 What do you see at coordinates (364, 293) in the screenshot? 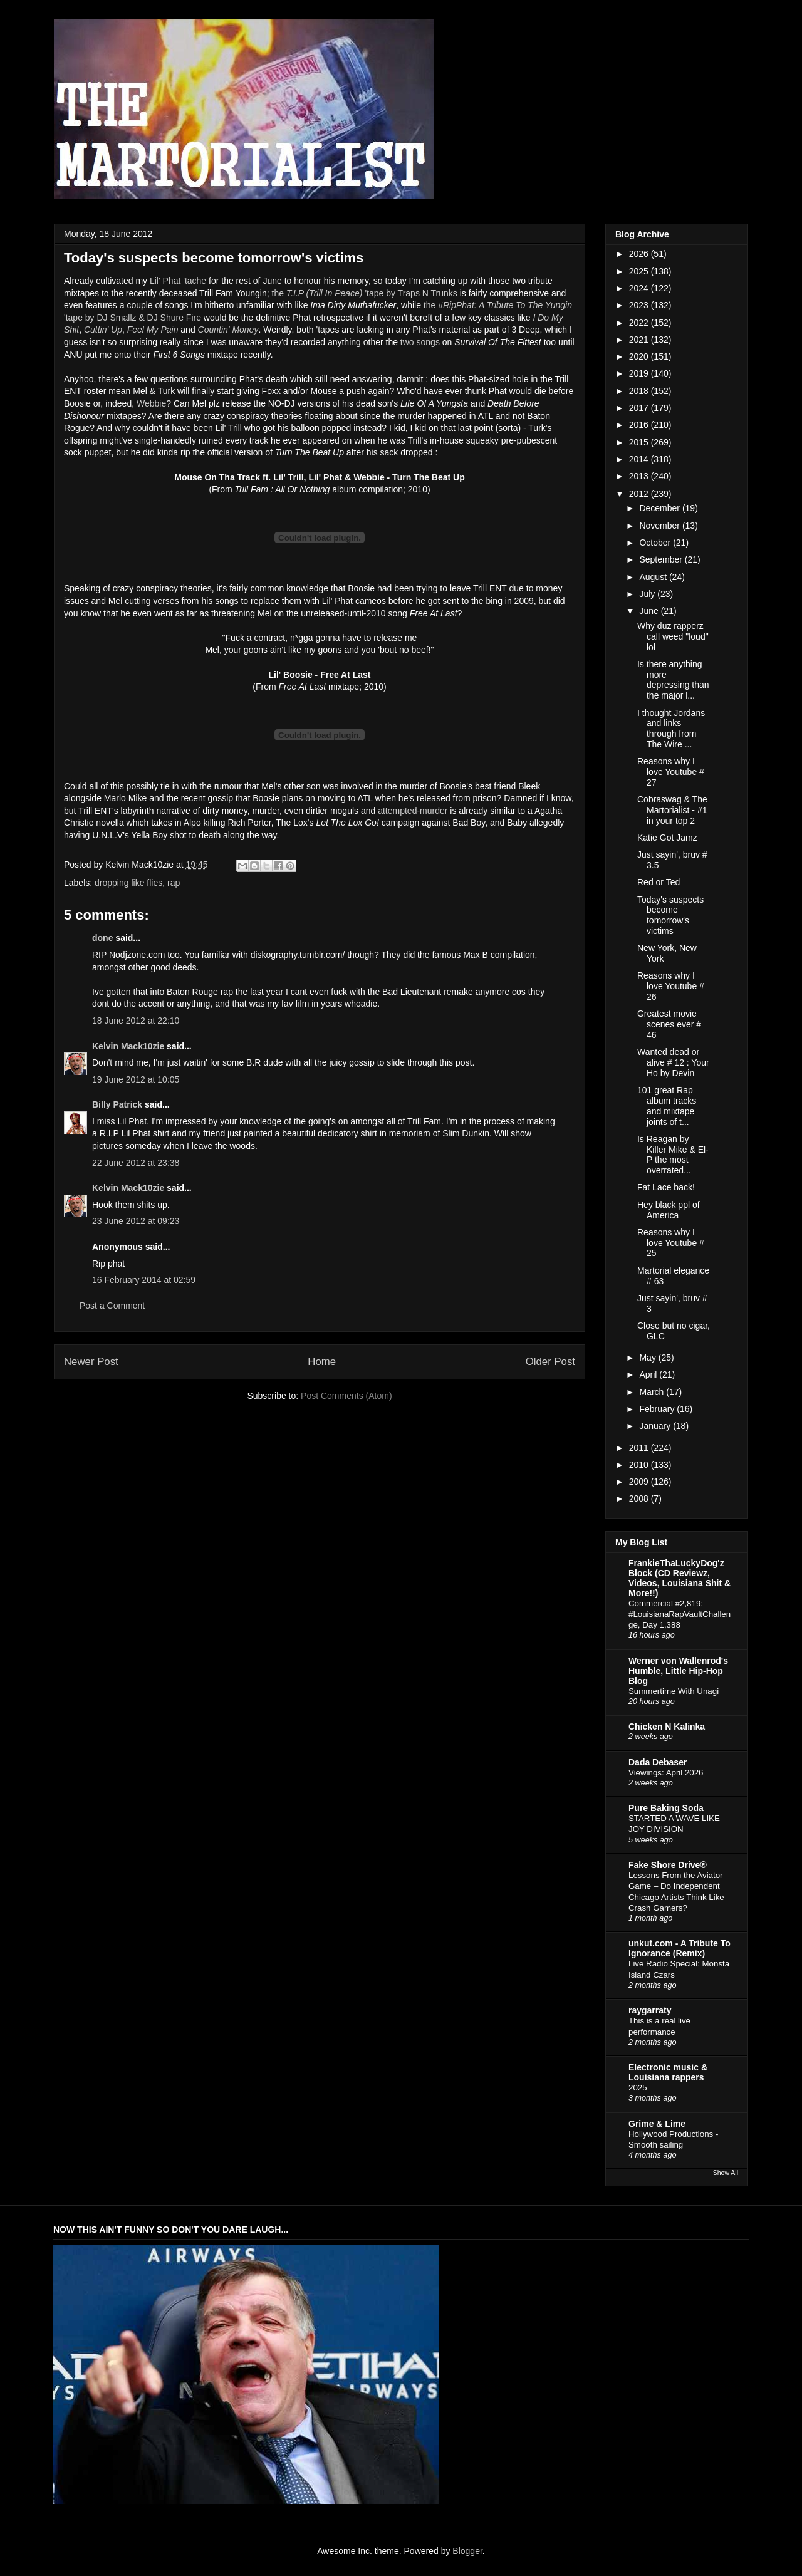
I see `the 'tape by Traps N Trunks` at bounding box center [364, 293].